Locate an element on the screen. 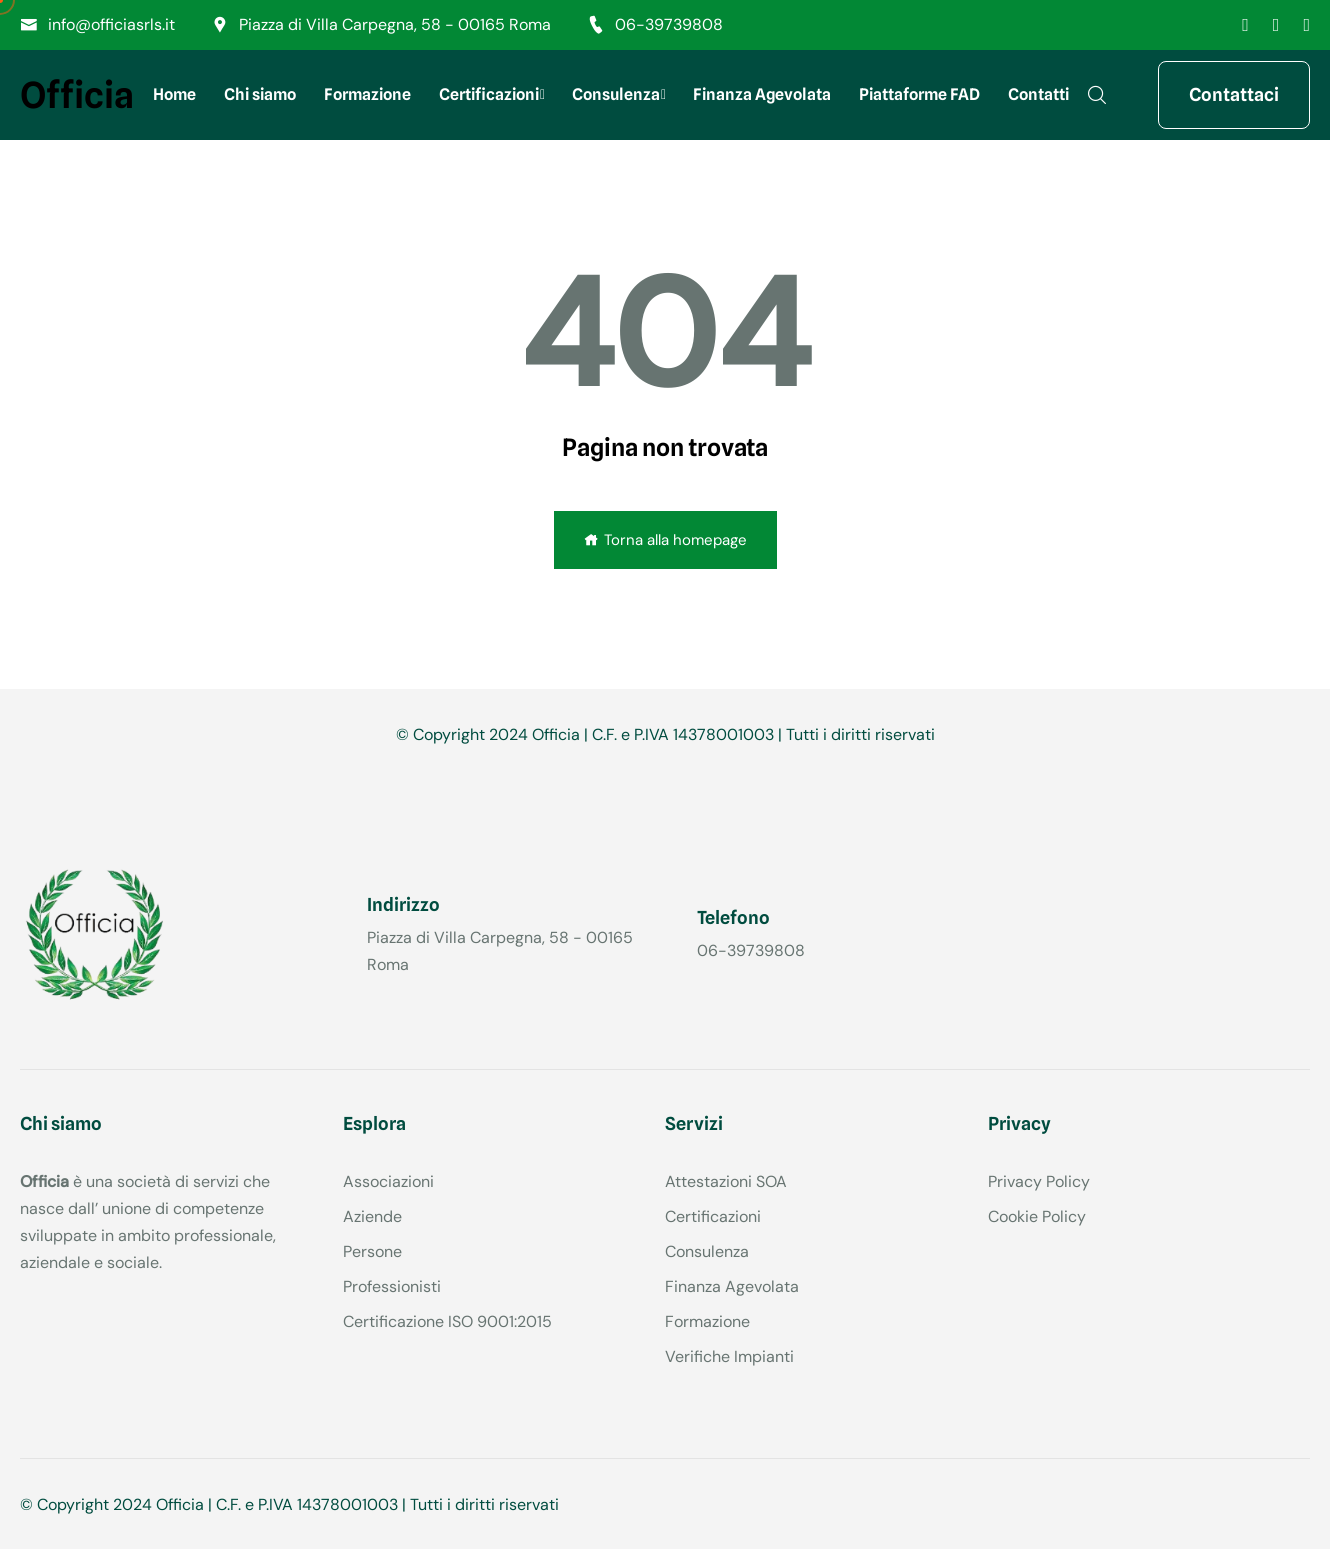 This screenshot has width=1330, height=1549. Formazione is located at coordinates (367, 94).